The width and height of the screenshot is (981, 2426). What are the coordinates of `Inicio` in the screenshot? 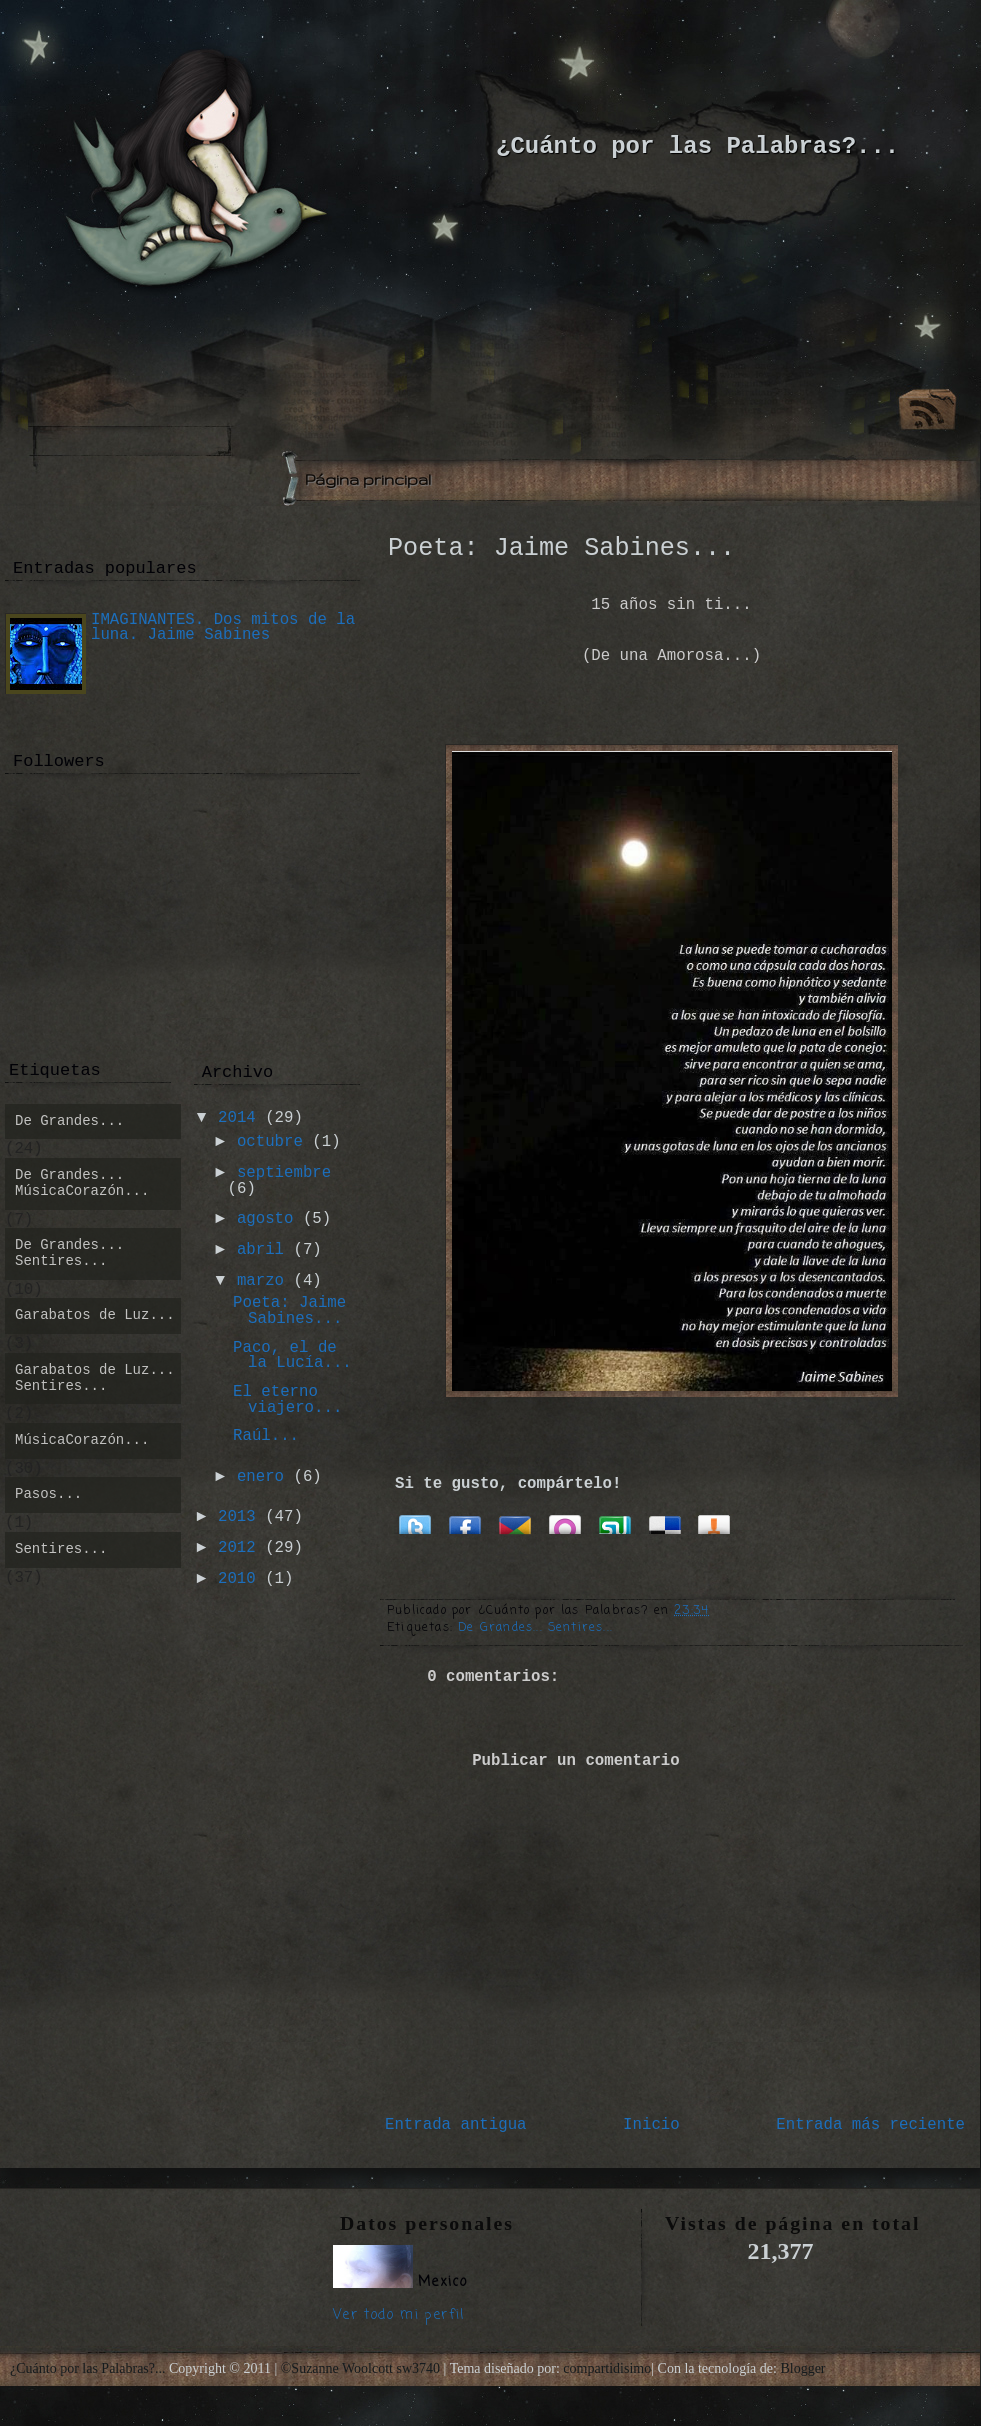 It's located at (651, 2125).